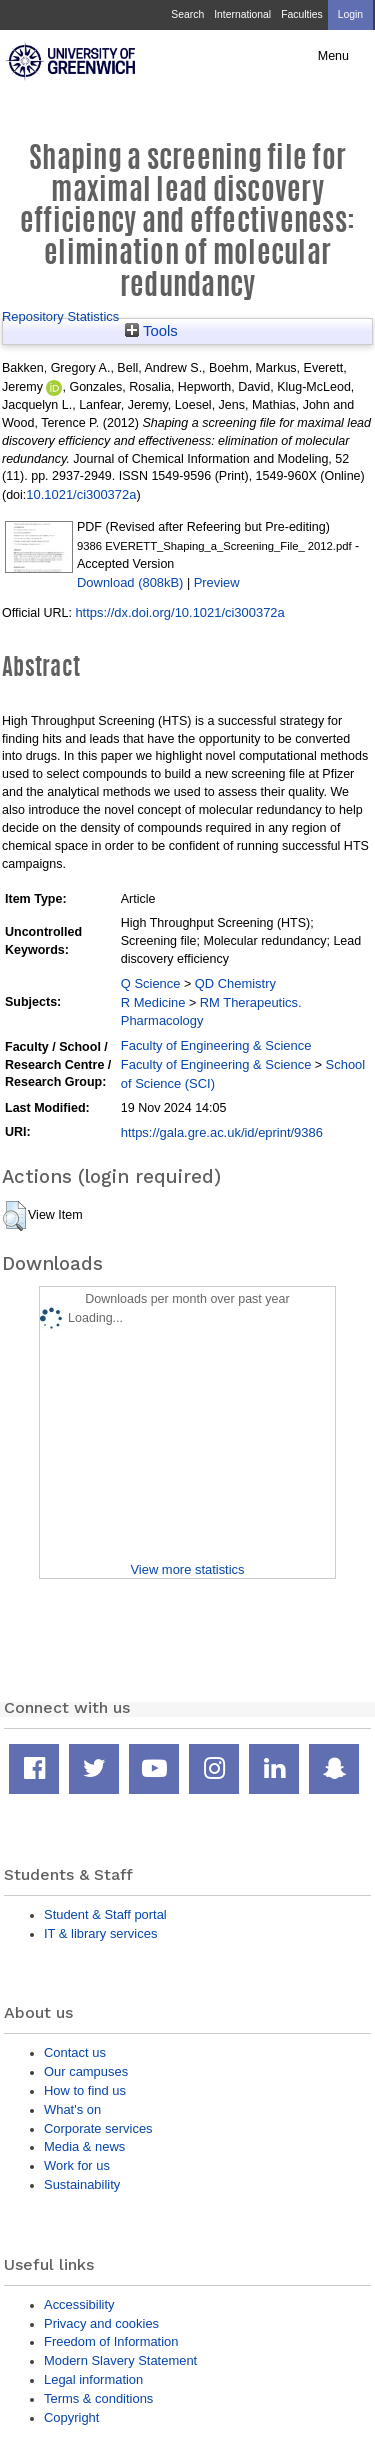 This screenshot has height=2453, width=375. Describe the element at coordinates (222, 1132) in the screenshot. I see `https://gala.gre.ac.uk/id/eprint/9386` at that location.